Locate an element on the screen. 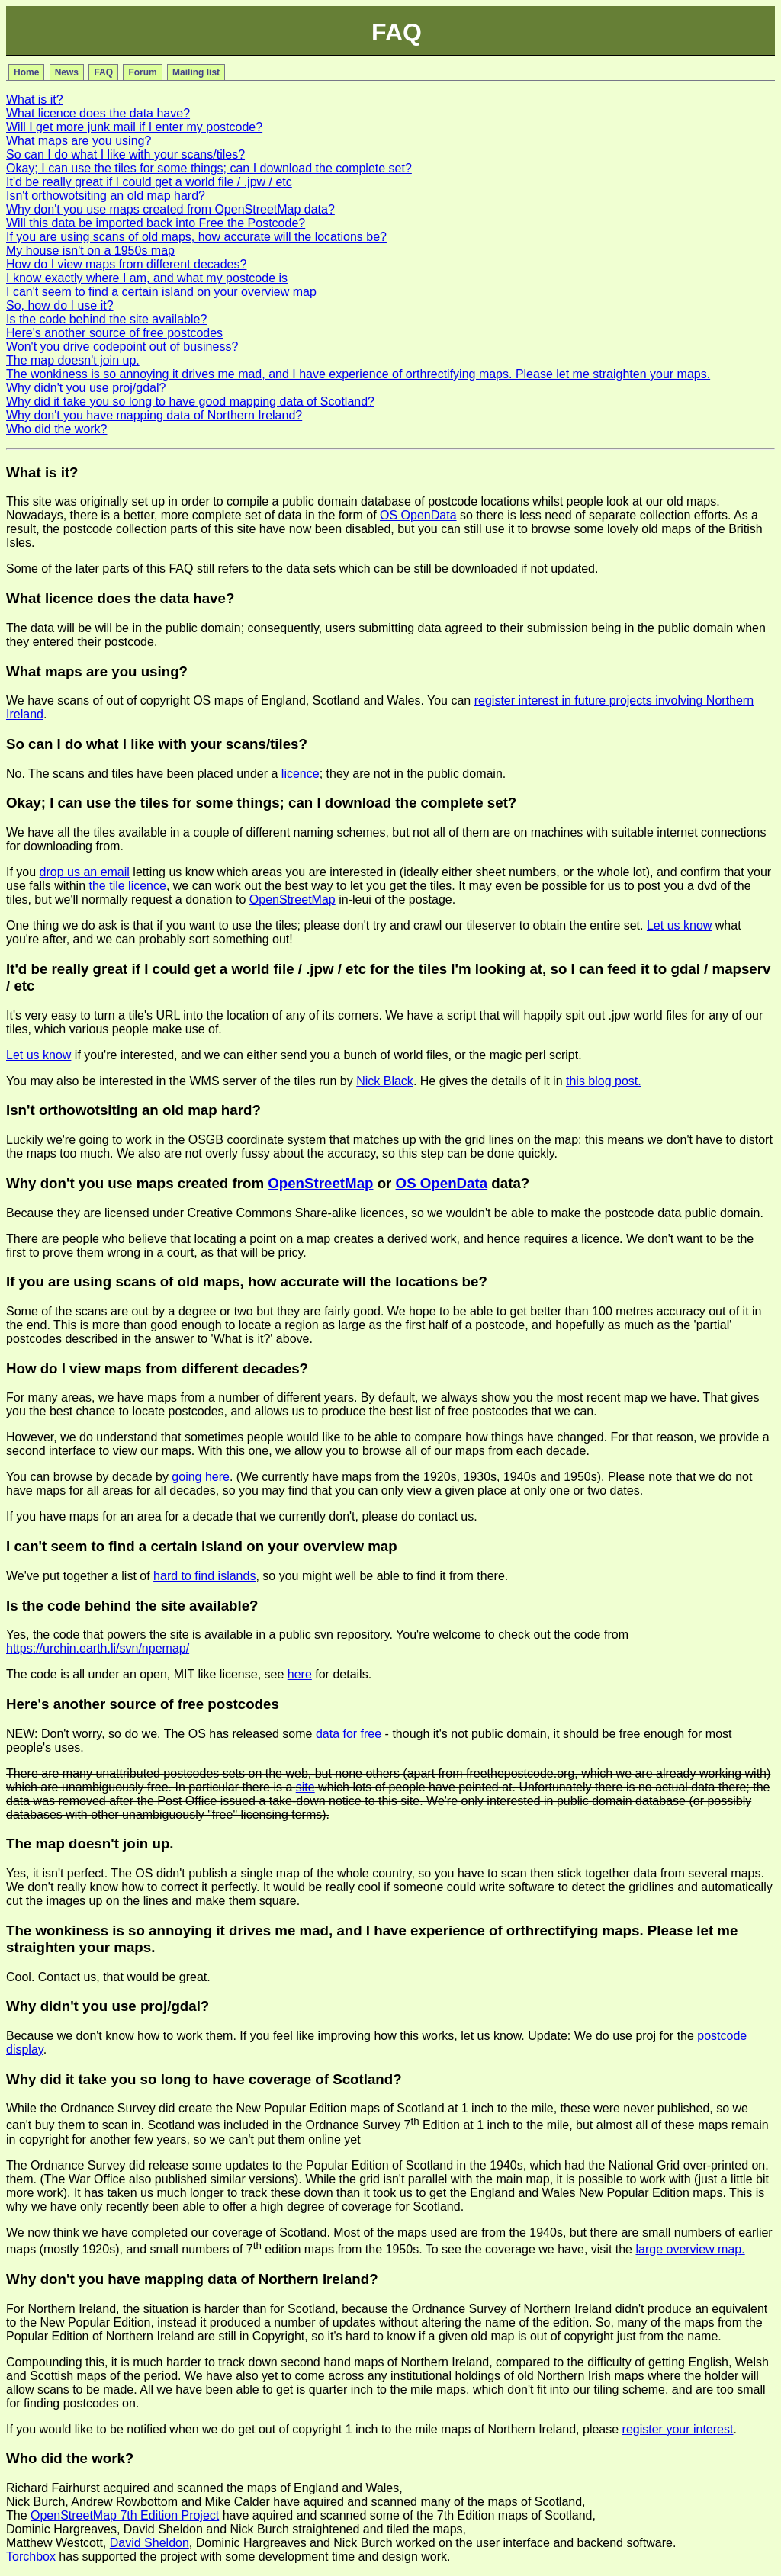  FAQ is located at coordinates (103, 72).